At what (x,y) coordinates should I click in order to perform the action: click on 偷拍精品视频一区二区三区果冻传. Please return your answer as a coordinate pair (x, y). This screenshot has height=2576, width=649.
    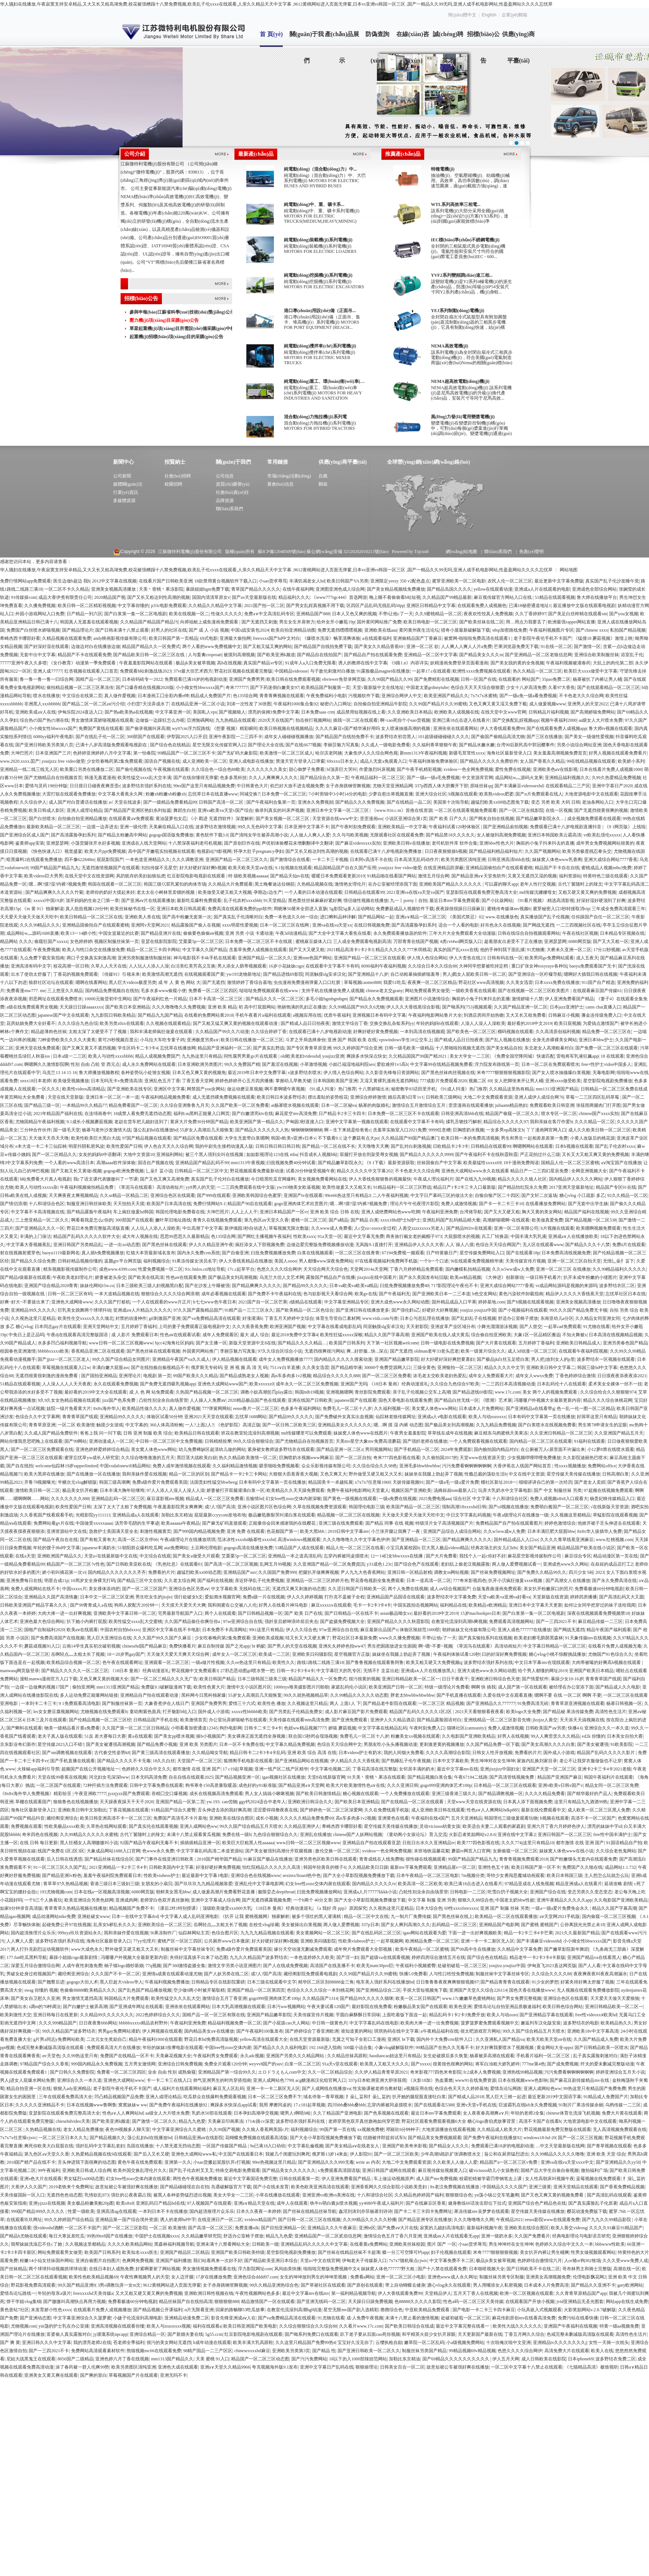
    Looking at the image, I should click on (80, 687).